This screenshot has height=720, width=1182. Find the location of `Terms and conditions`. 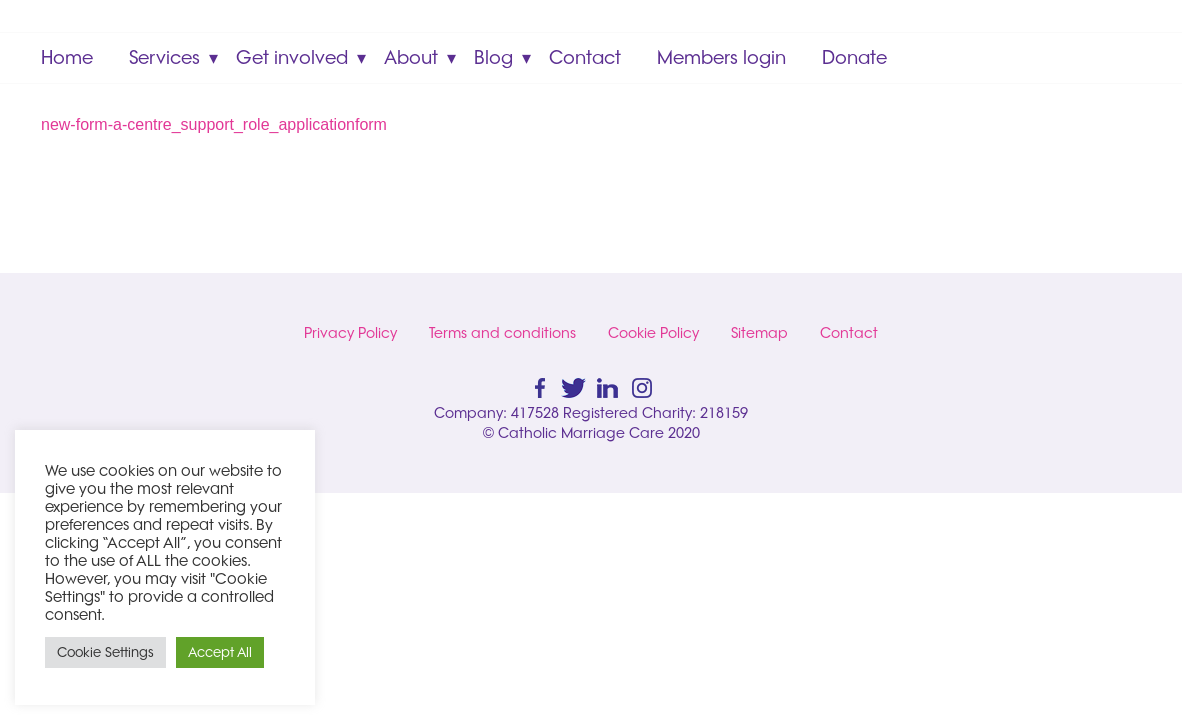

Terms and conditions is located at coordinates (502, 333).